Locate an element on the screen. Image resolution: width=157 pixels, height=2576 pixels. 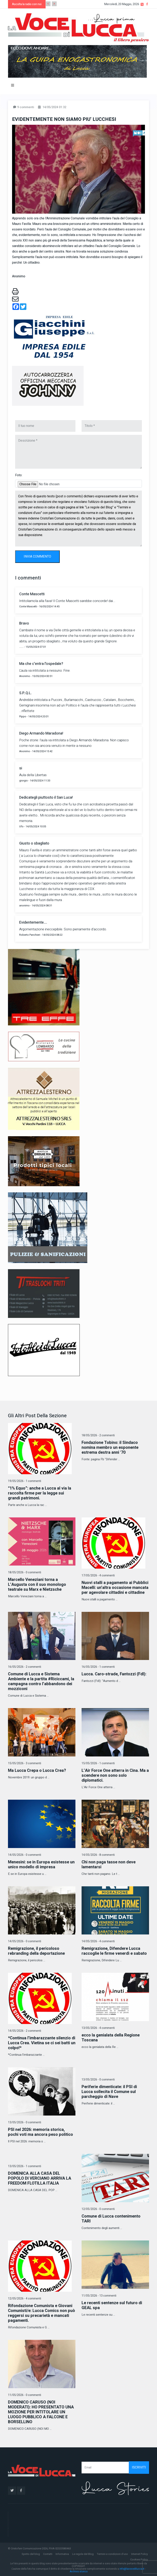
Diego Armando Maradona! is located at coordinates (41, 733).